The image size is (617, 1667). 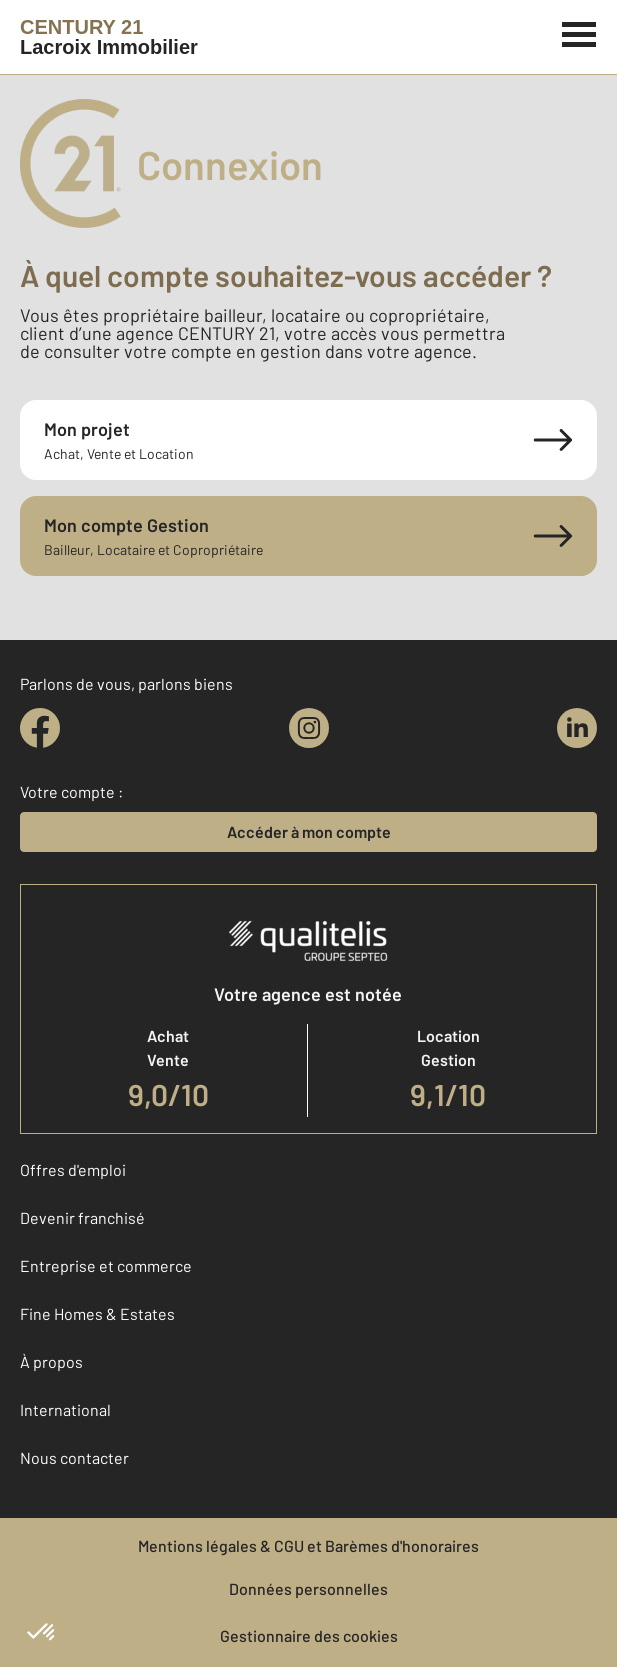 I want to click on International, so click(x=65, y=1409).